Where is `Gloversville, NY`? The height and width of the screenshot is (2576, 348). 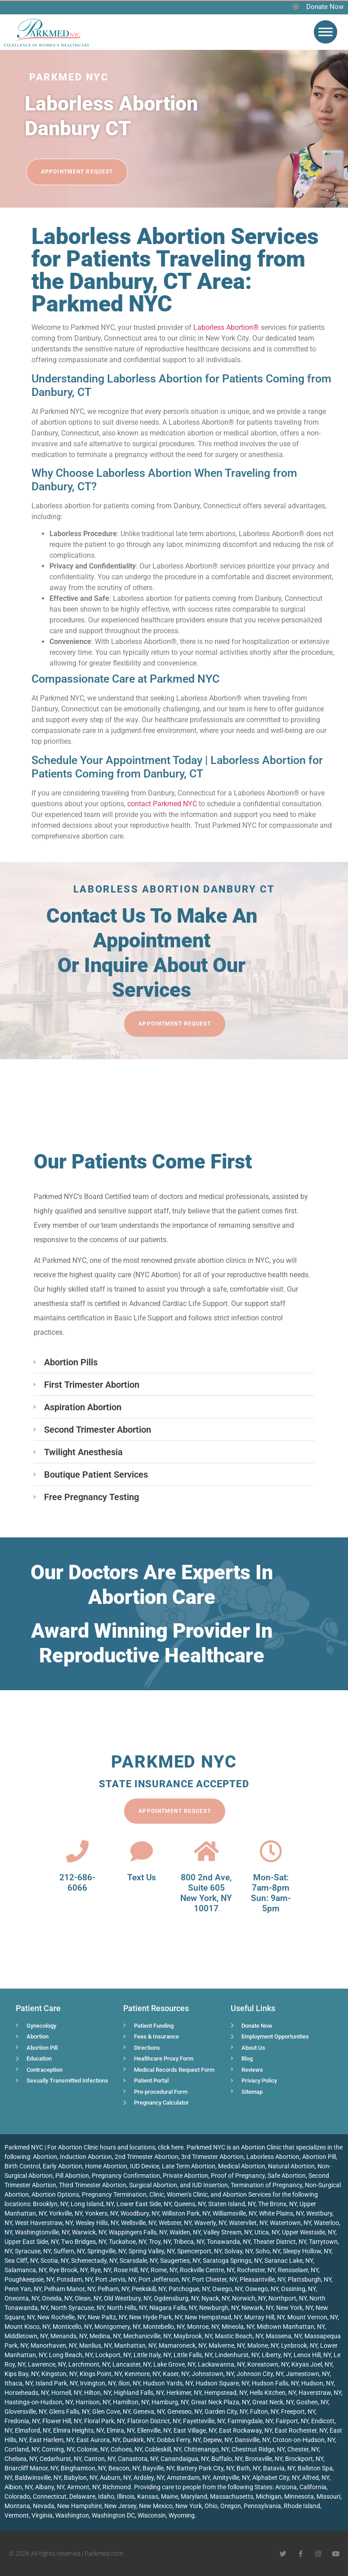
Gloversville, NY is located at coordinates (25, 2411).